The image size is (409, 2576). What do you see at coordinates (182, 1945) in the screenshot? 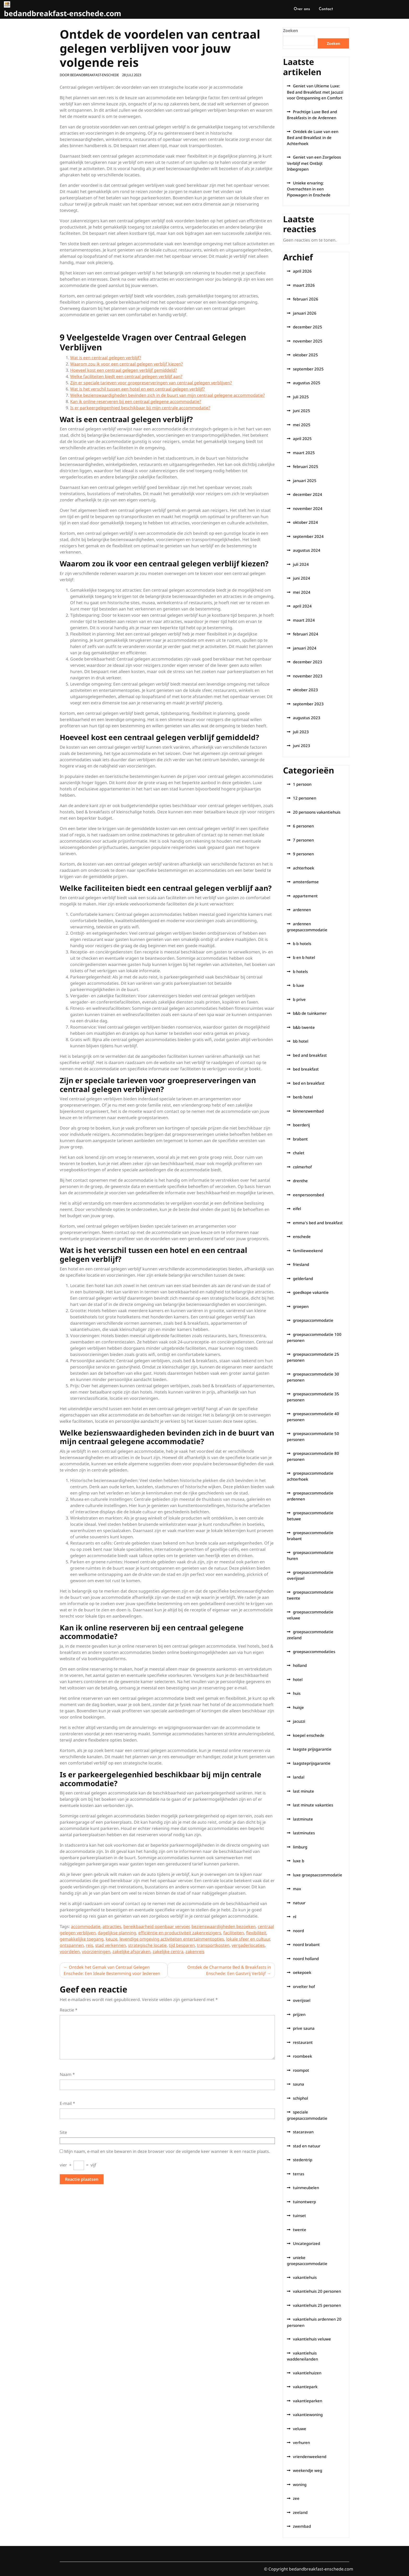
I see `tijd besparen` at bounding box center [182, 1945].